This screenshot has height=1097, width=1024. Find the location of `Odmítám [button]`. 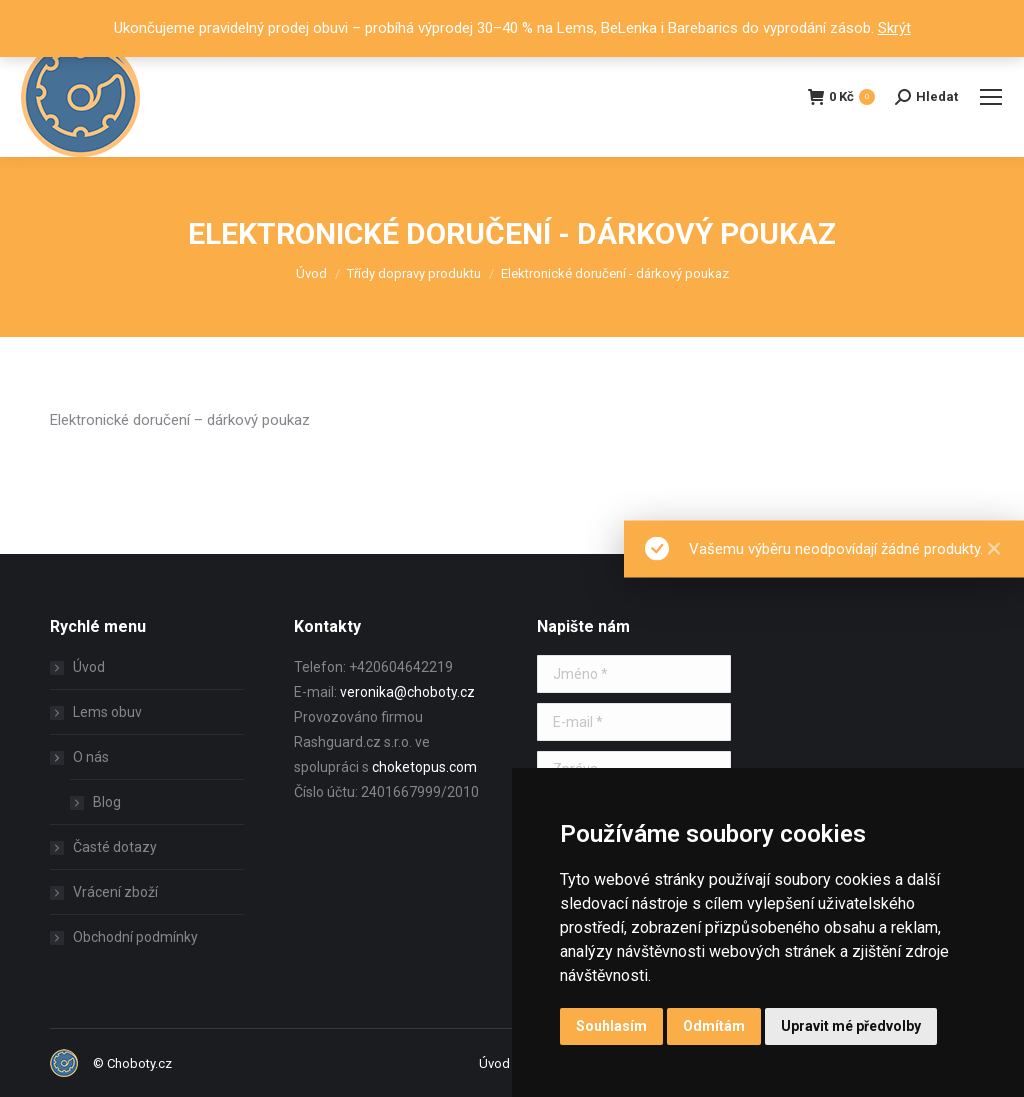

Odmítám [button] is located at coordinates (714, 1026).